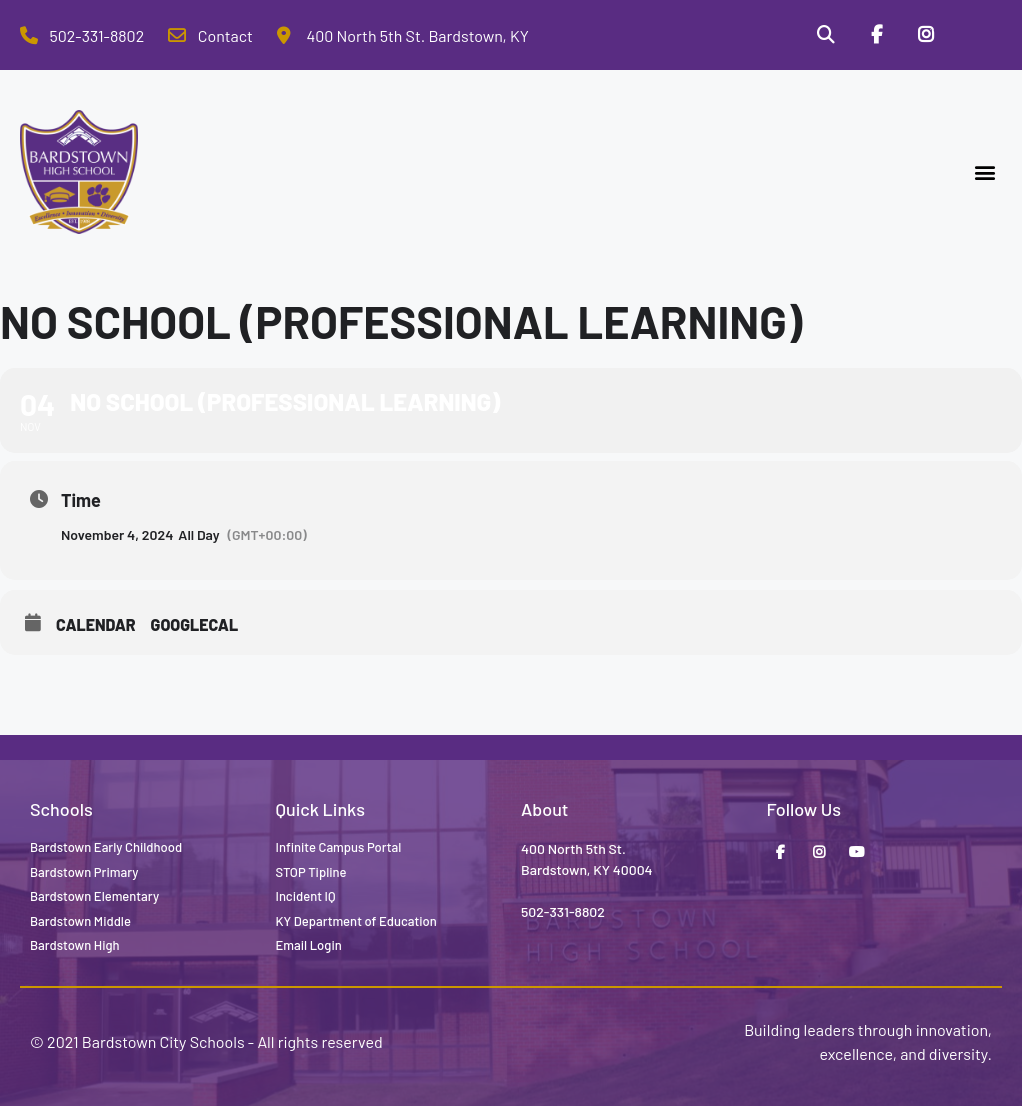  I want to click on GoogleCal, so click(195, 624).